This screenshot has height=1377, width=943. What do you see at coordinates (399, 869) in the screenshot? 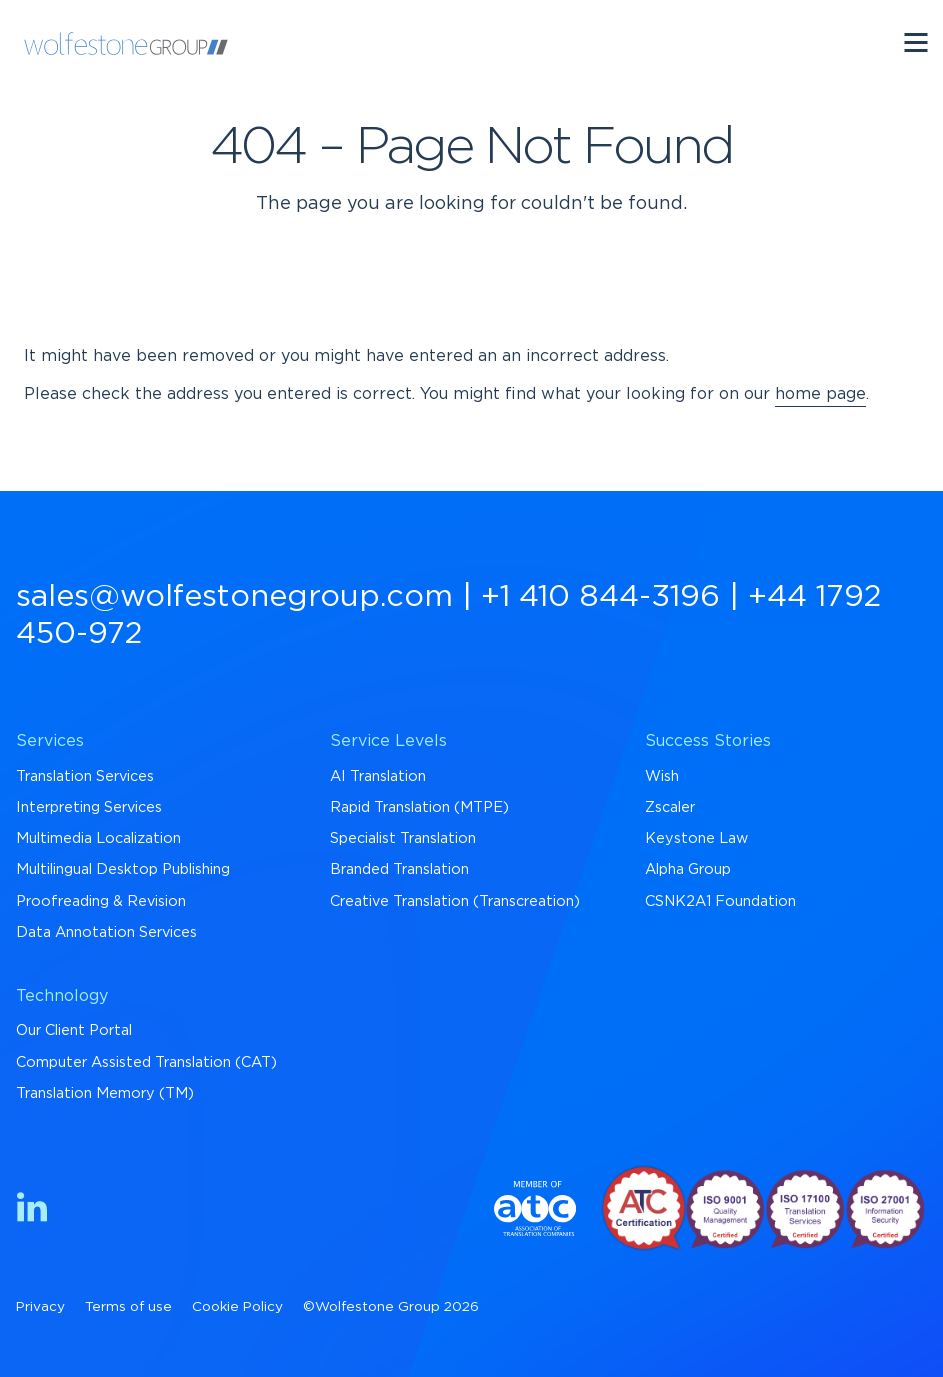
I see `Branded Translation [menuitem]` at bounding box center [399, 869].